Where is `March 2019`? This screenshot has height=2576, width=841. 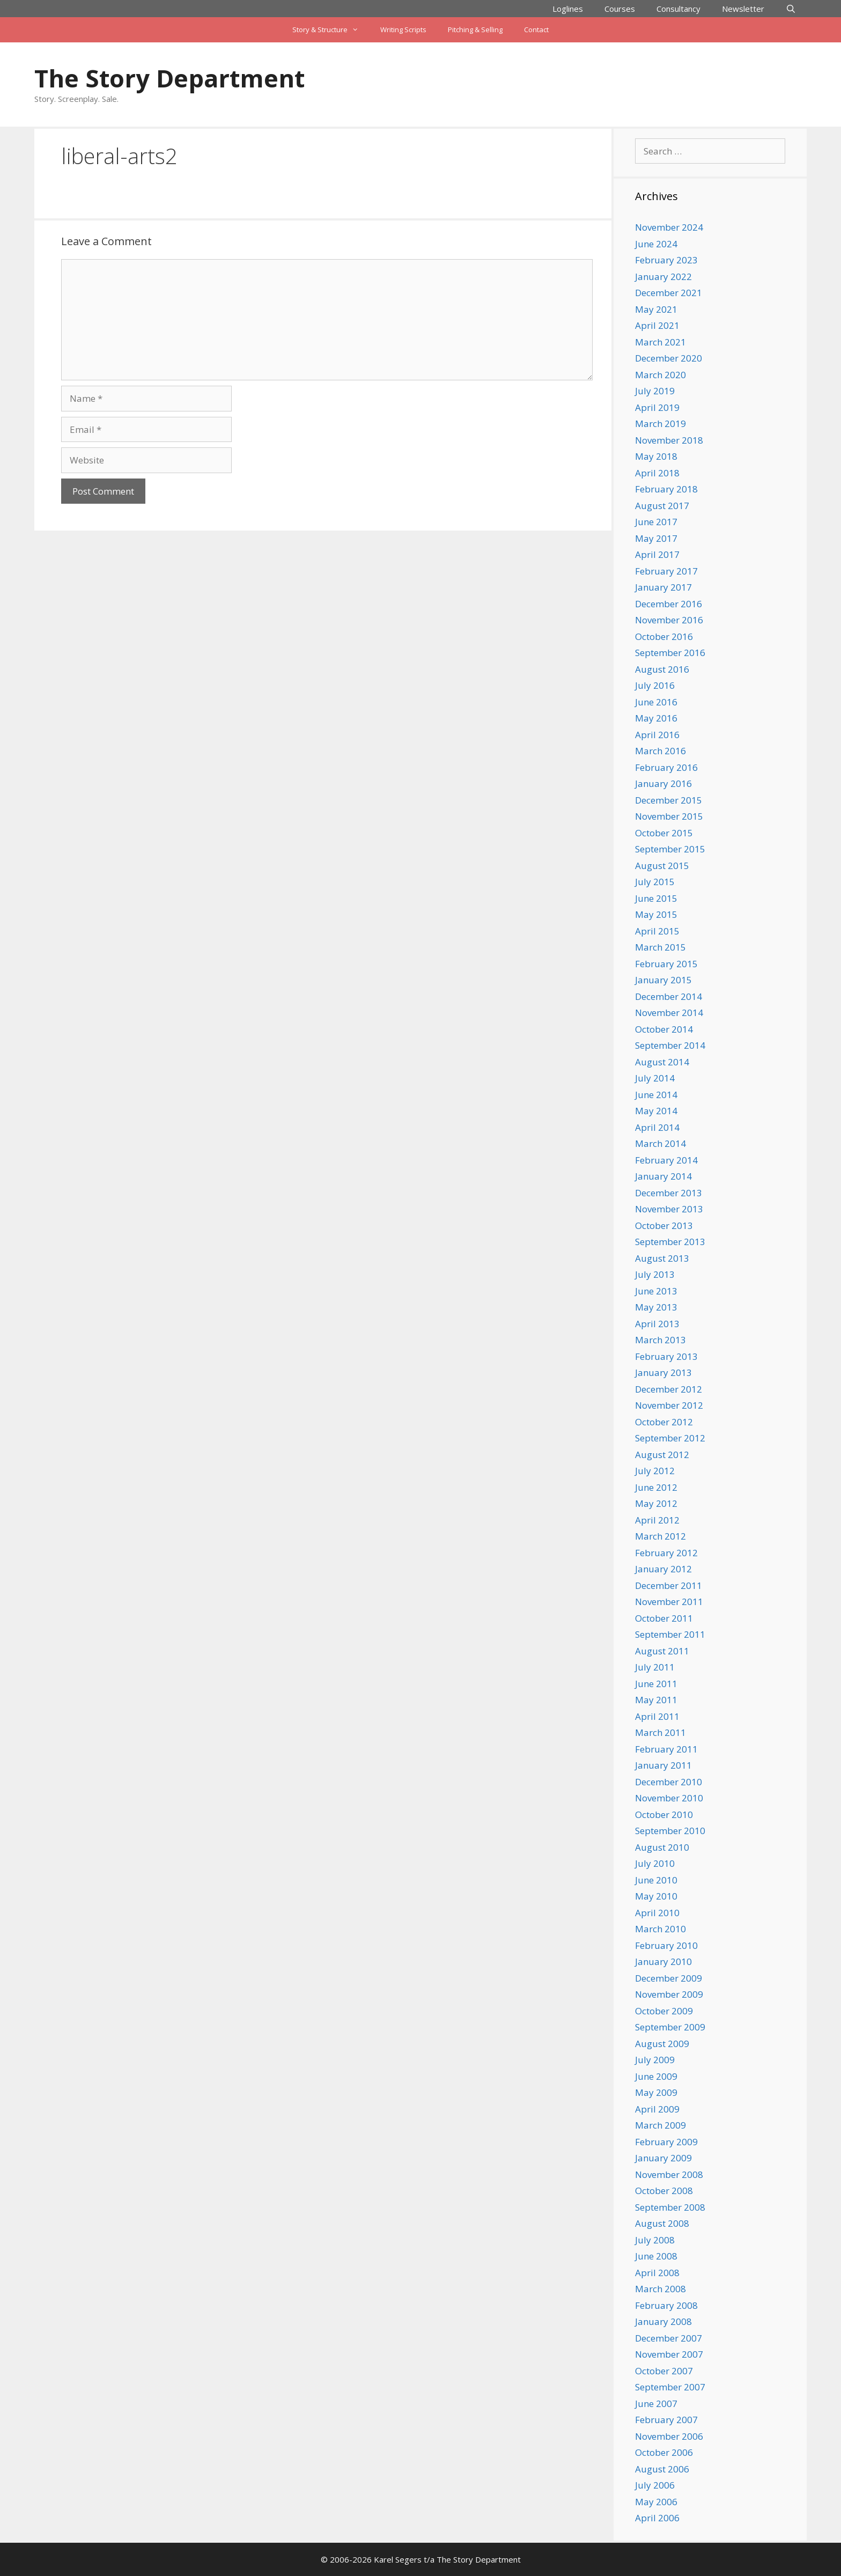 March 2019 is located at coordinates (660, 423).